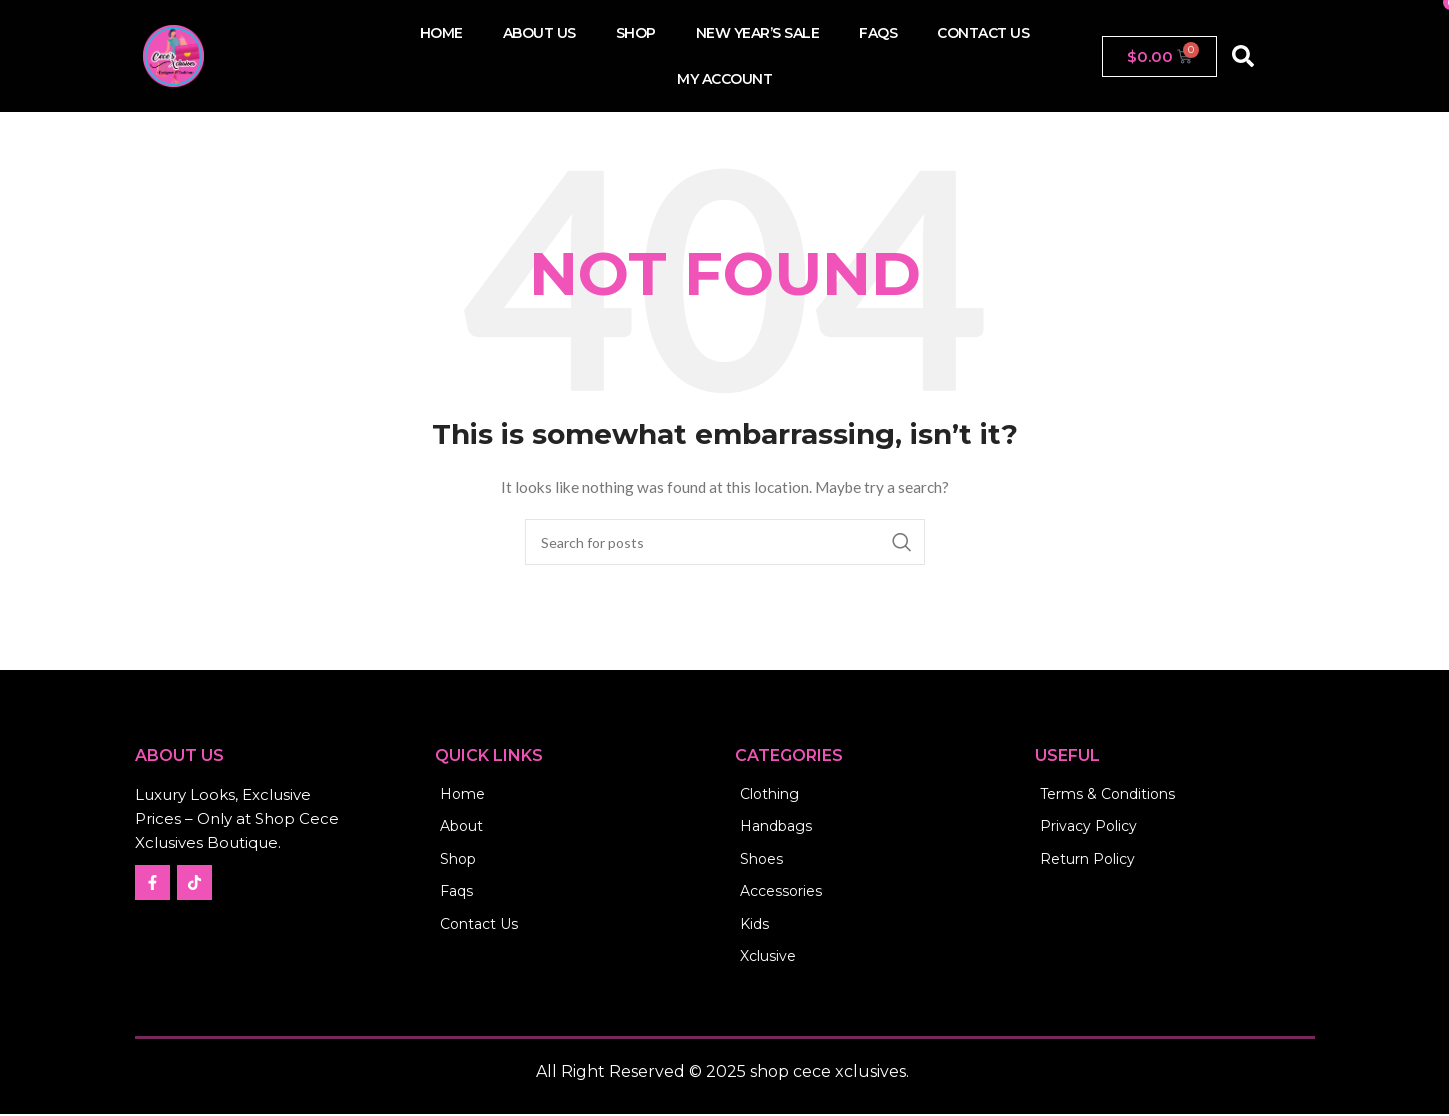 This screenshot has height=1116, width=1449. Describe the element at coordinates (878, 33) in the screenshot. I see `FAQs` at that location.